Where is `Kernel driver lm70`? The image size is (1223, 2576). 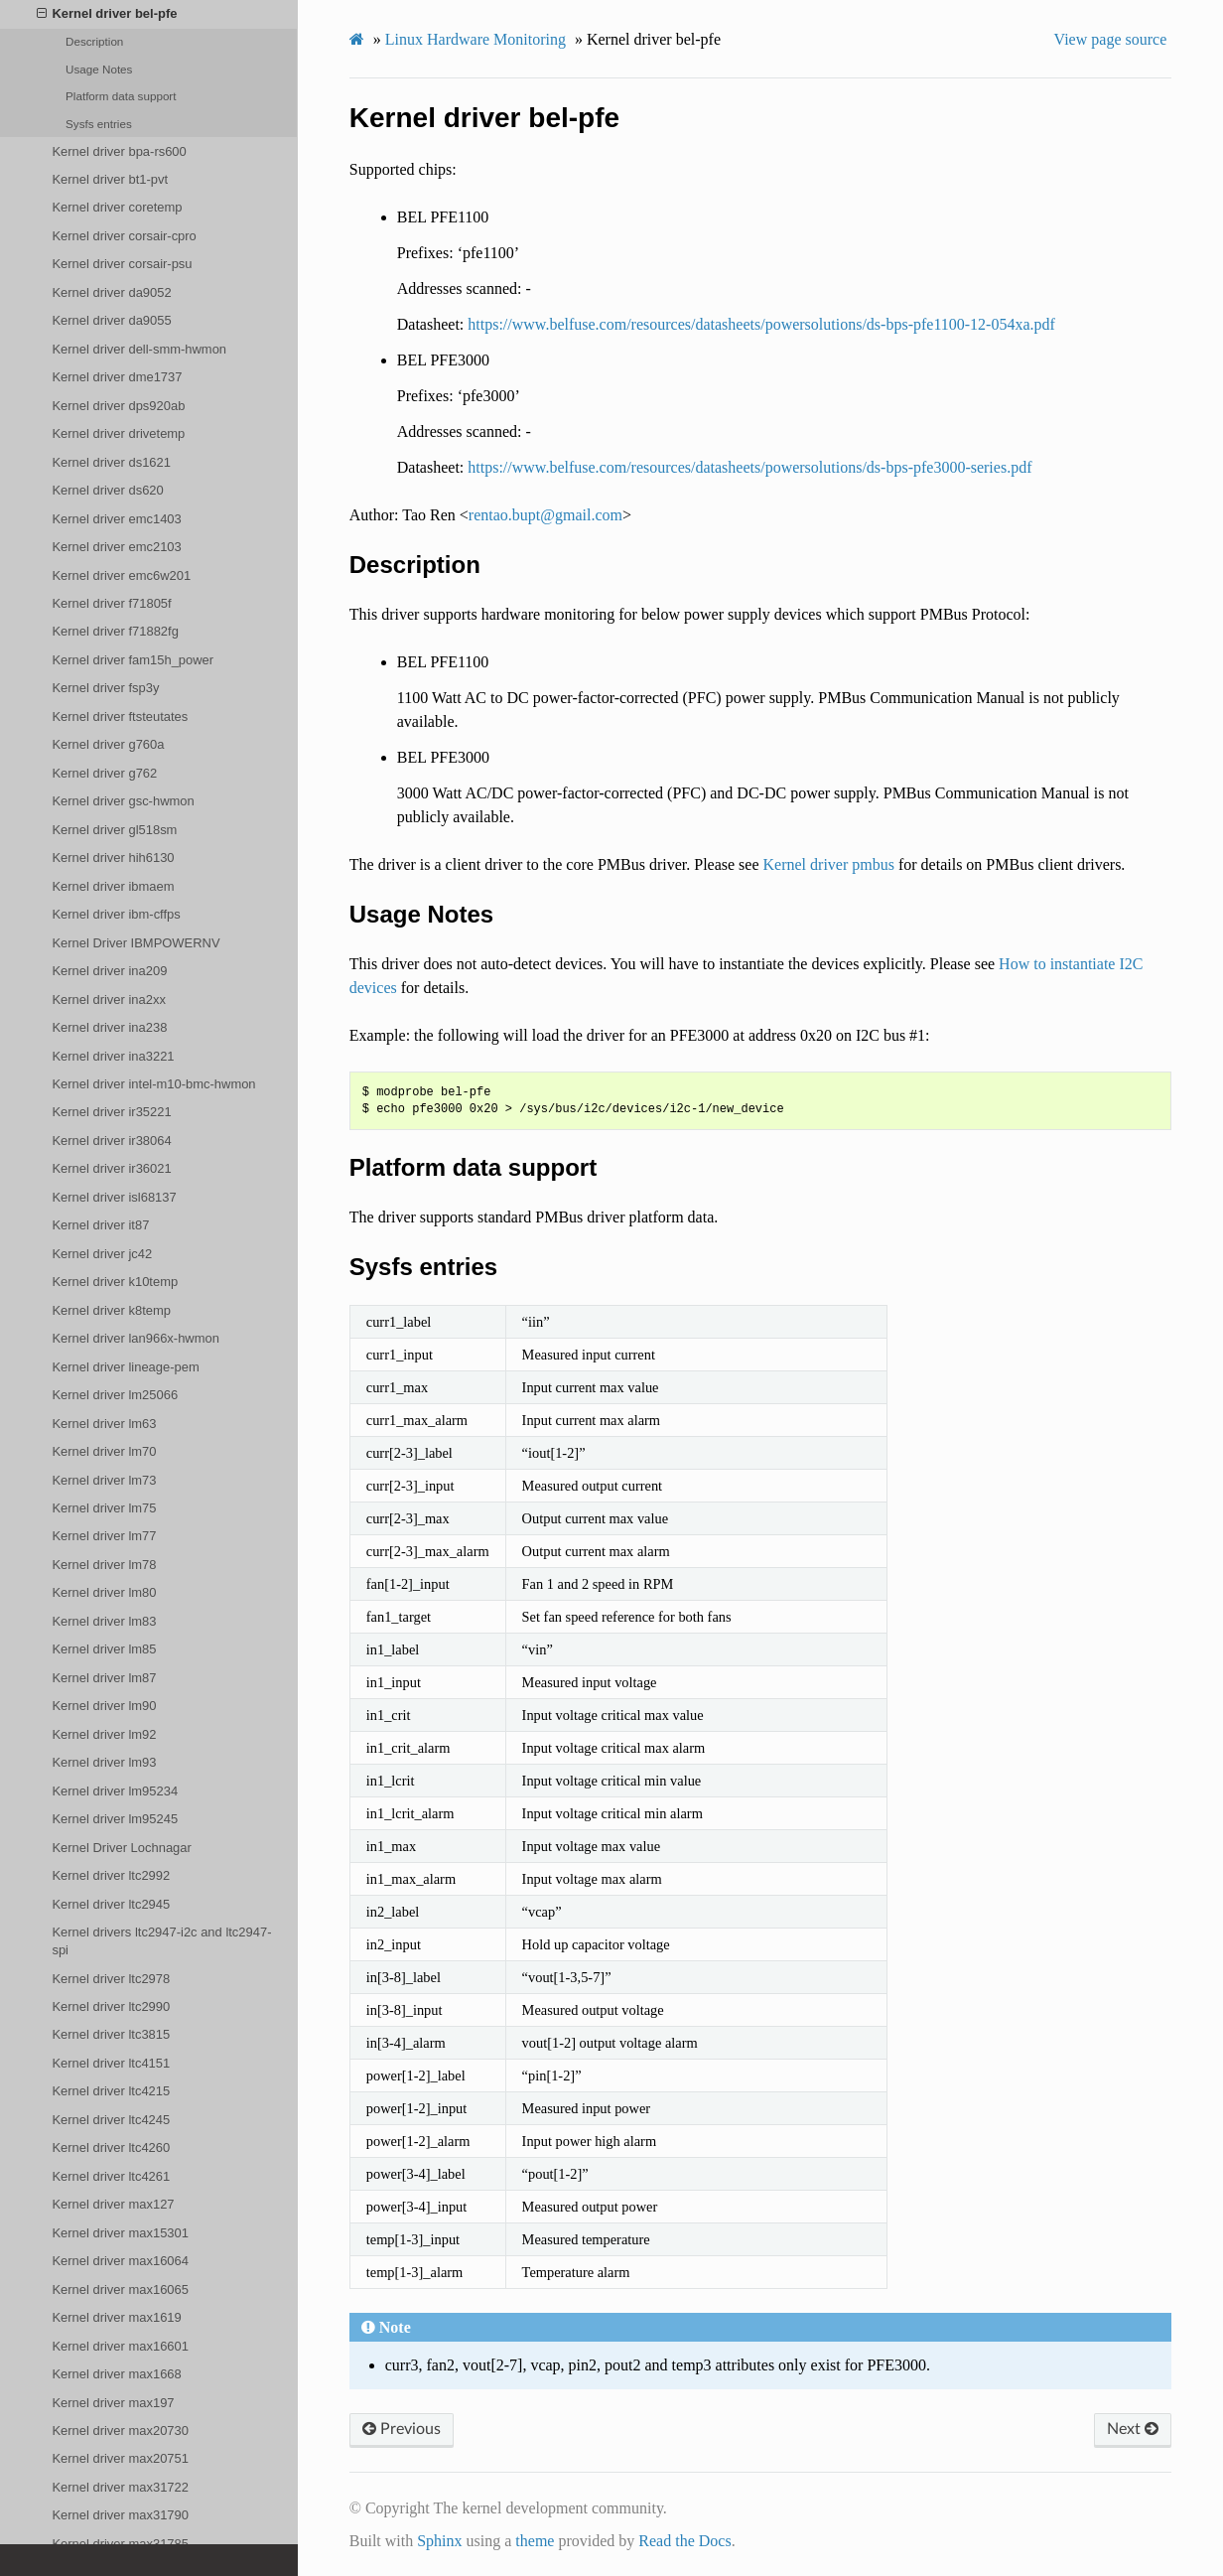
Kernel driver lm70 is located at coordinates (104, 1451).